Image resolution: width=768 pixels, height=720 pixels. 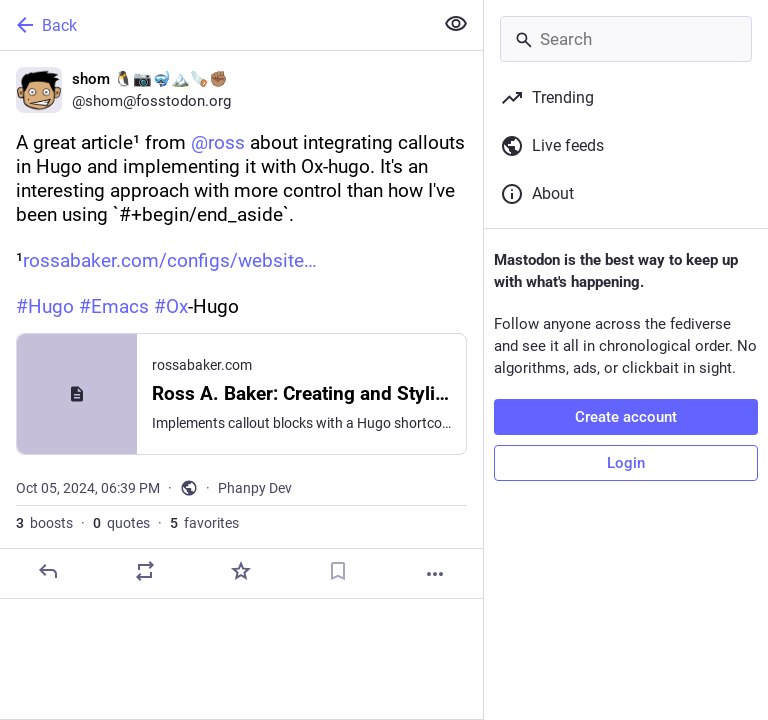 I want to click on [More], so click(x=435, y=574).